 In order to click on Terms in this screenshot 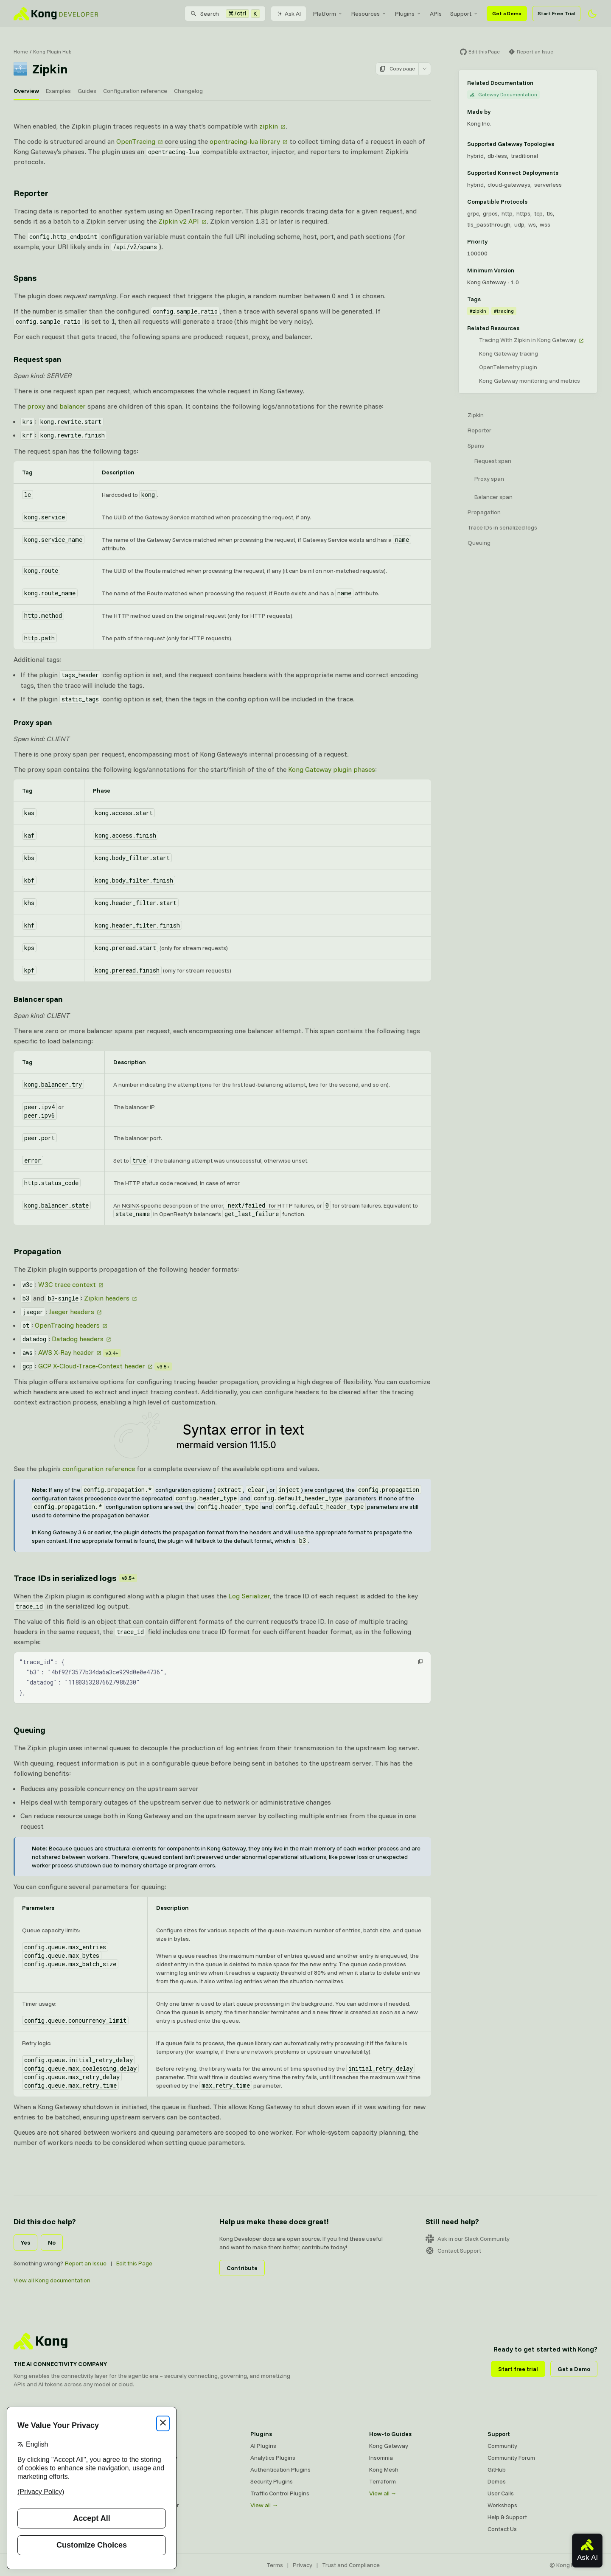, I will do `click(274, 2565)`.